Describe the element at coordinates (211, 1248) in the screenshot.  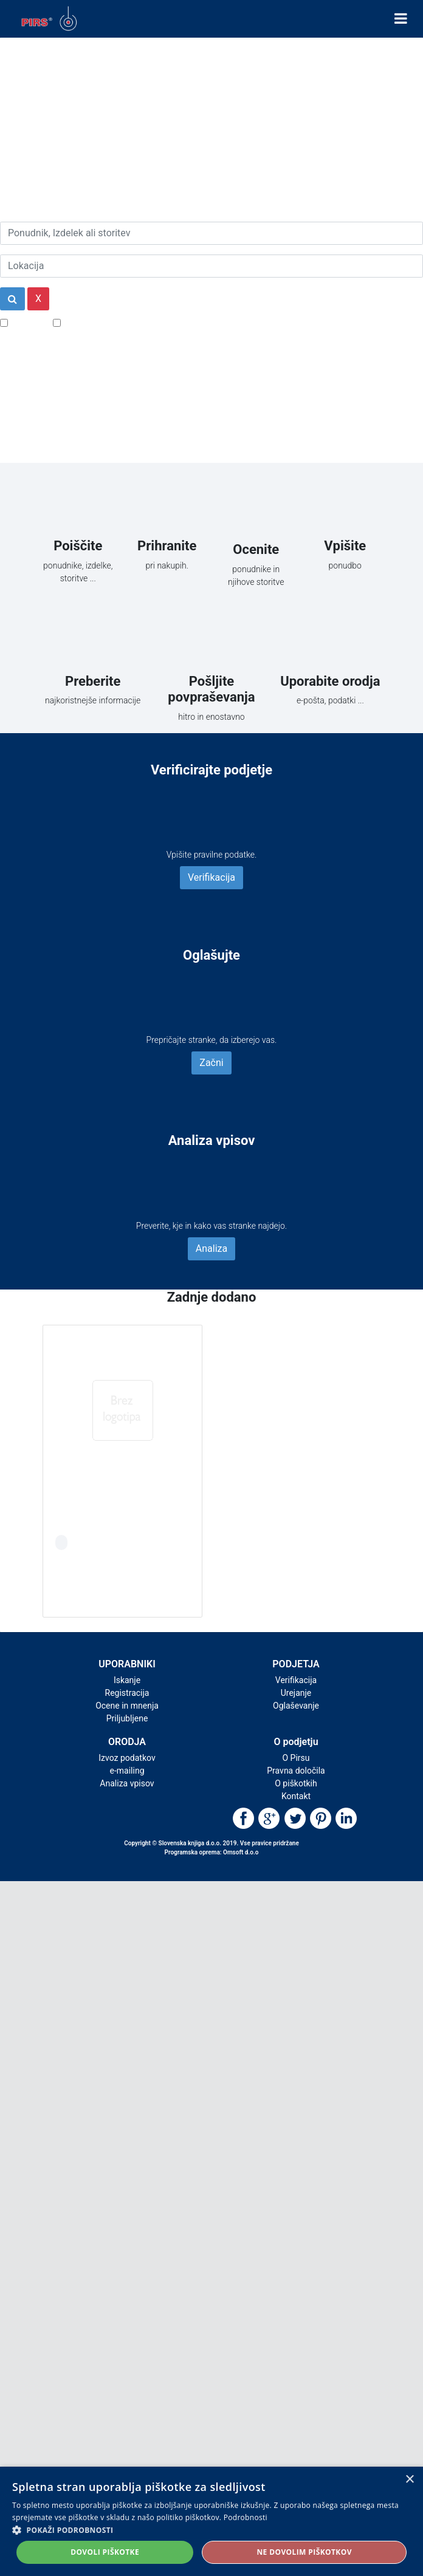
I see `Analiza` at that location.